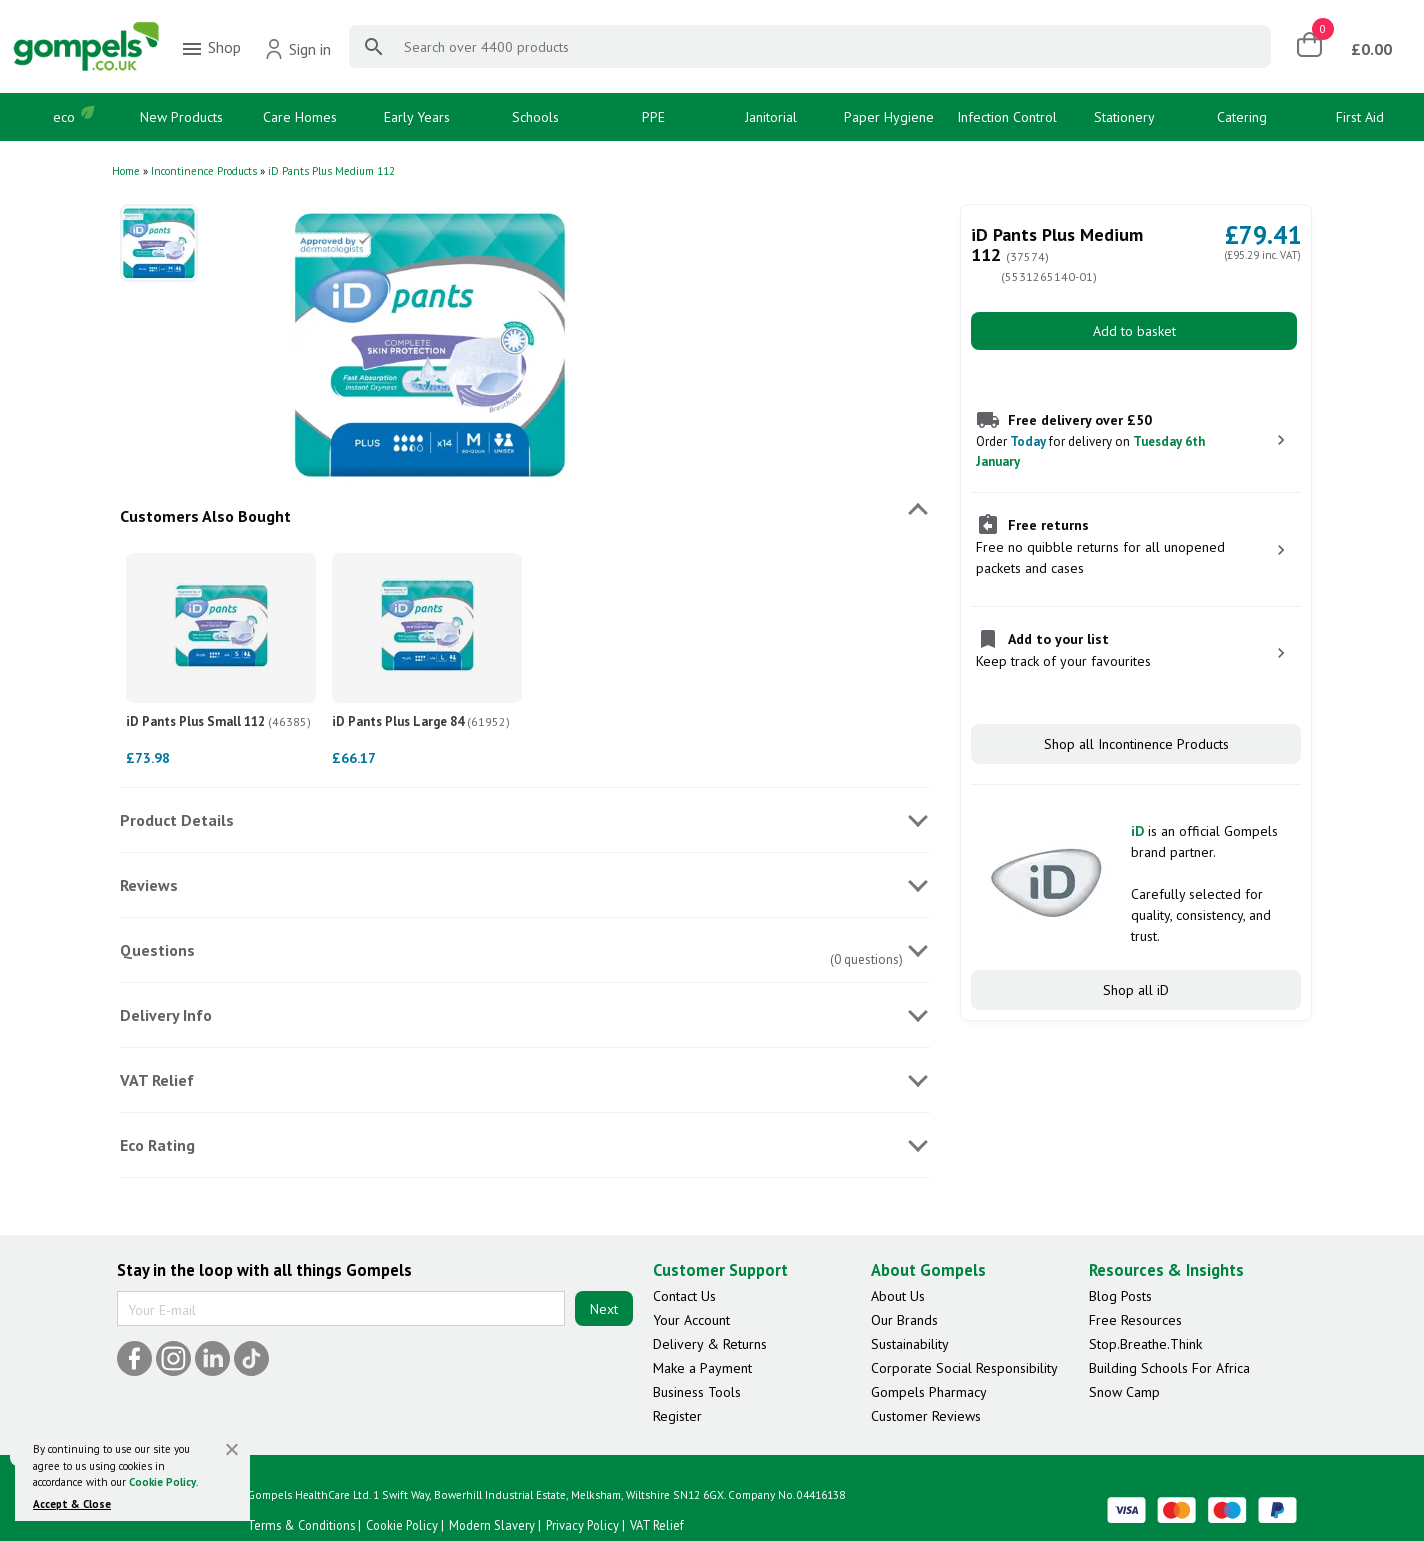  I want to click on iD Pants Plus Small 112, so click(218, 721).